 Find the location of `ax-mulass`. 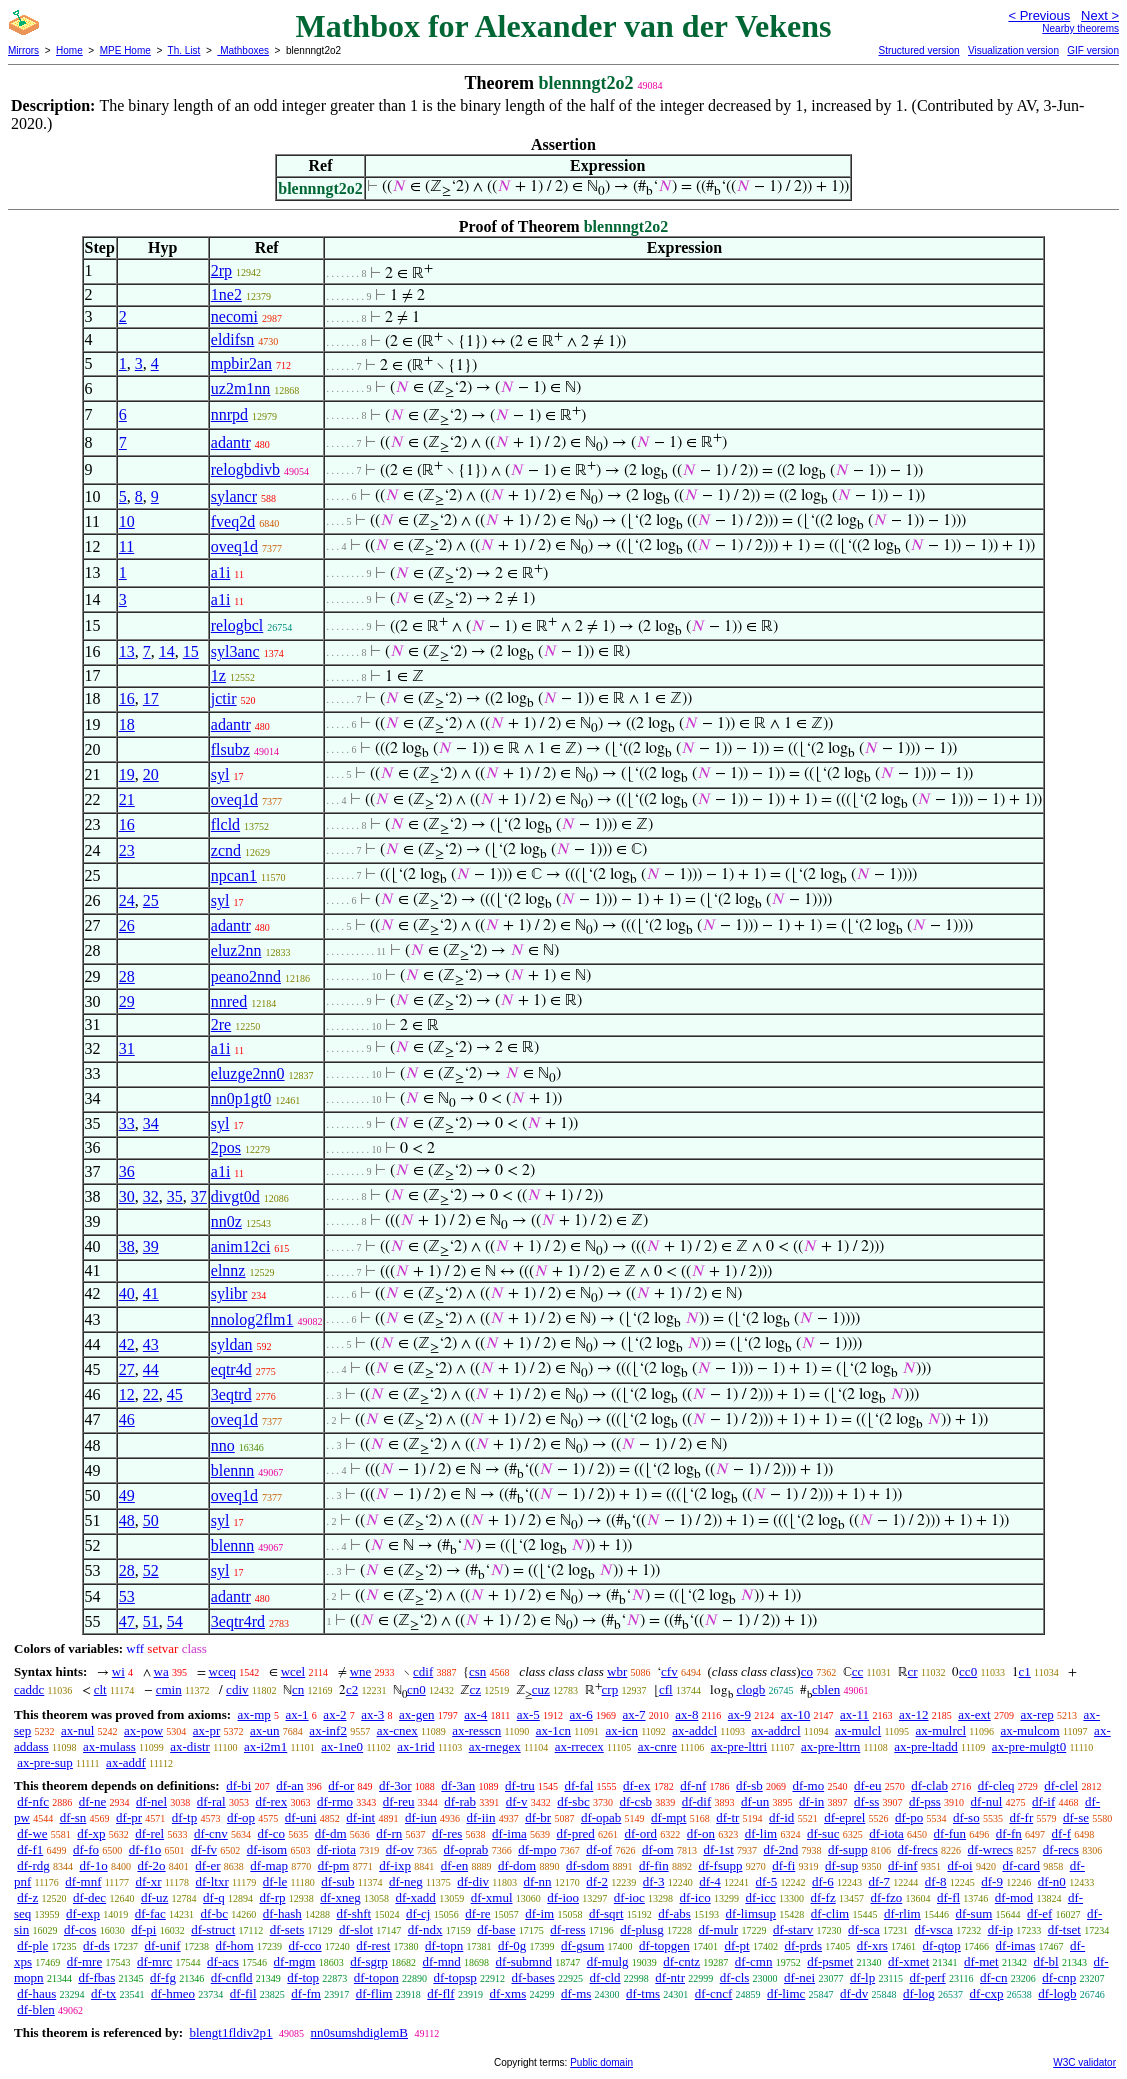

ax-mulass is located at coordinates (109, 1746).